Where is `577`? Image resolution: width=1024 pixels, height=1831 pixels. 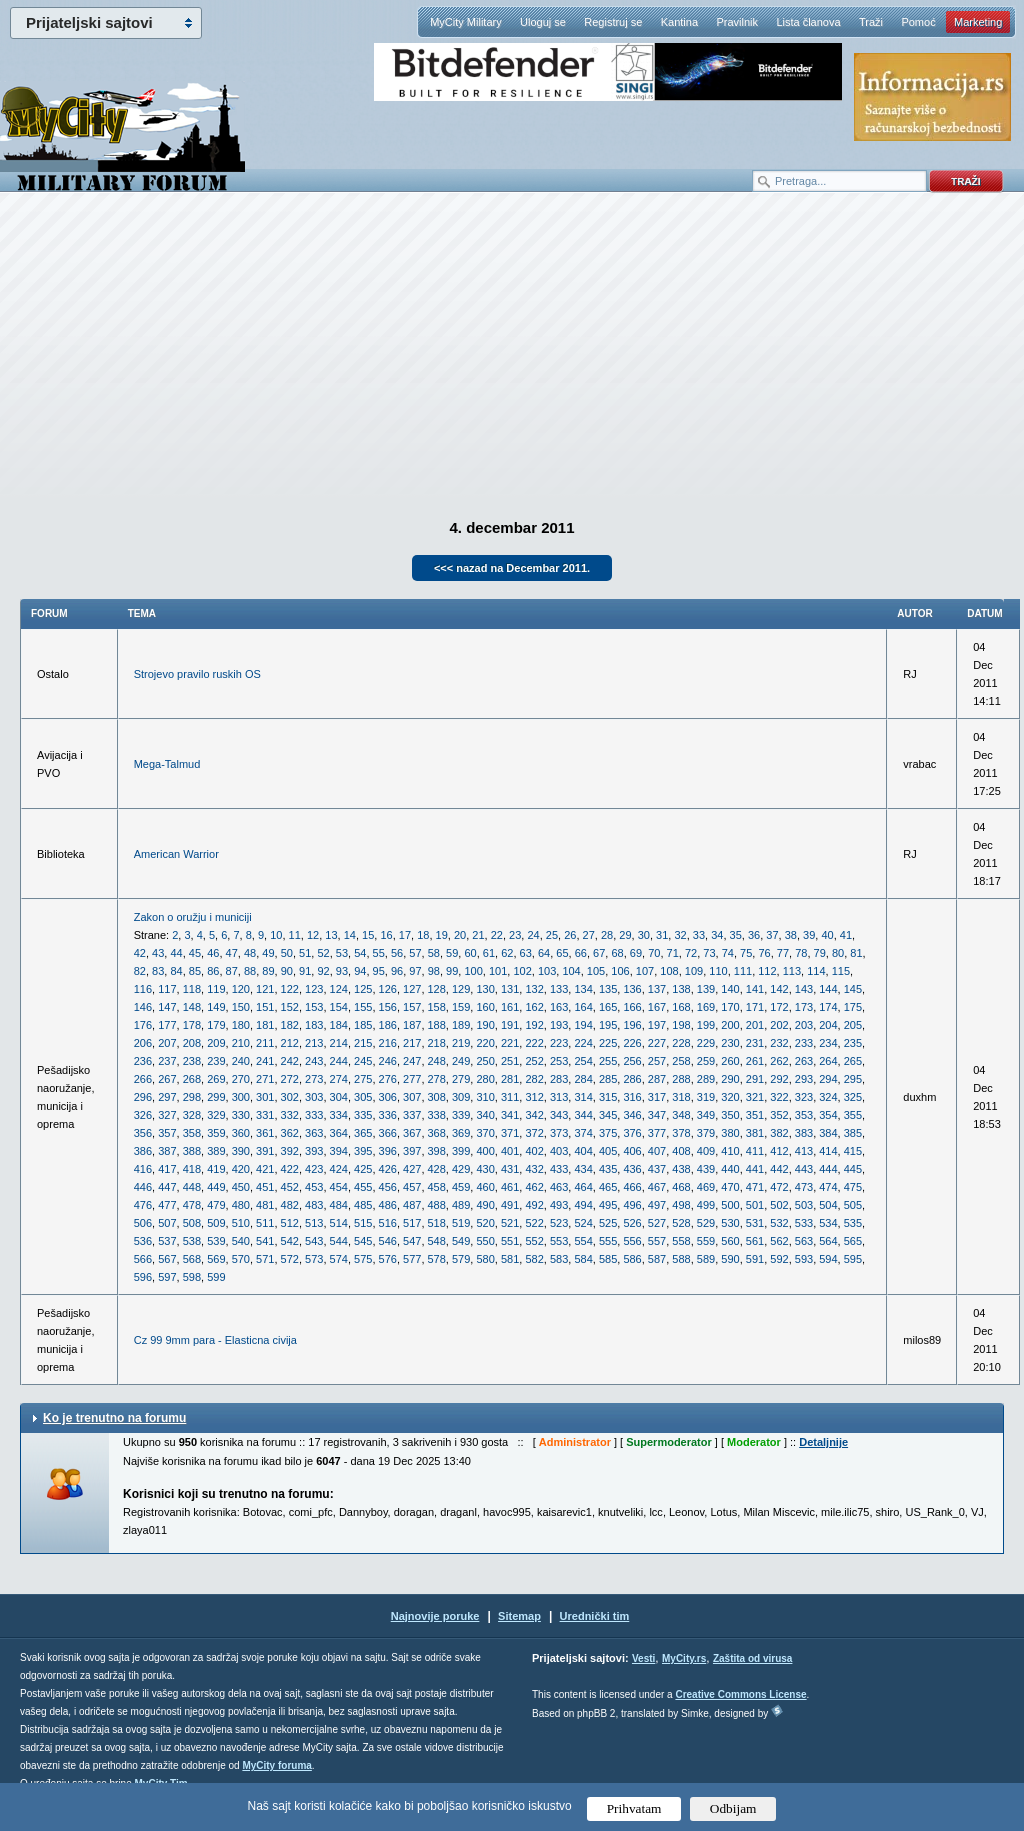
577 is located at coordinates (412, 1259).